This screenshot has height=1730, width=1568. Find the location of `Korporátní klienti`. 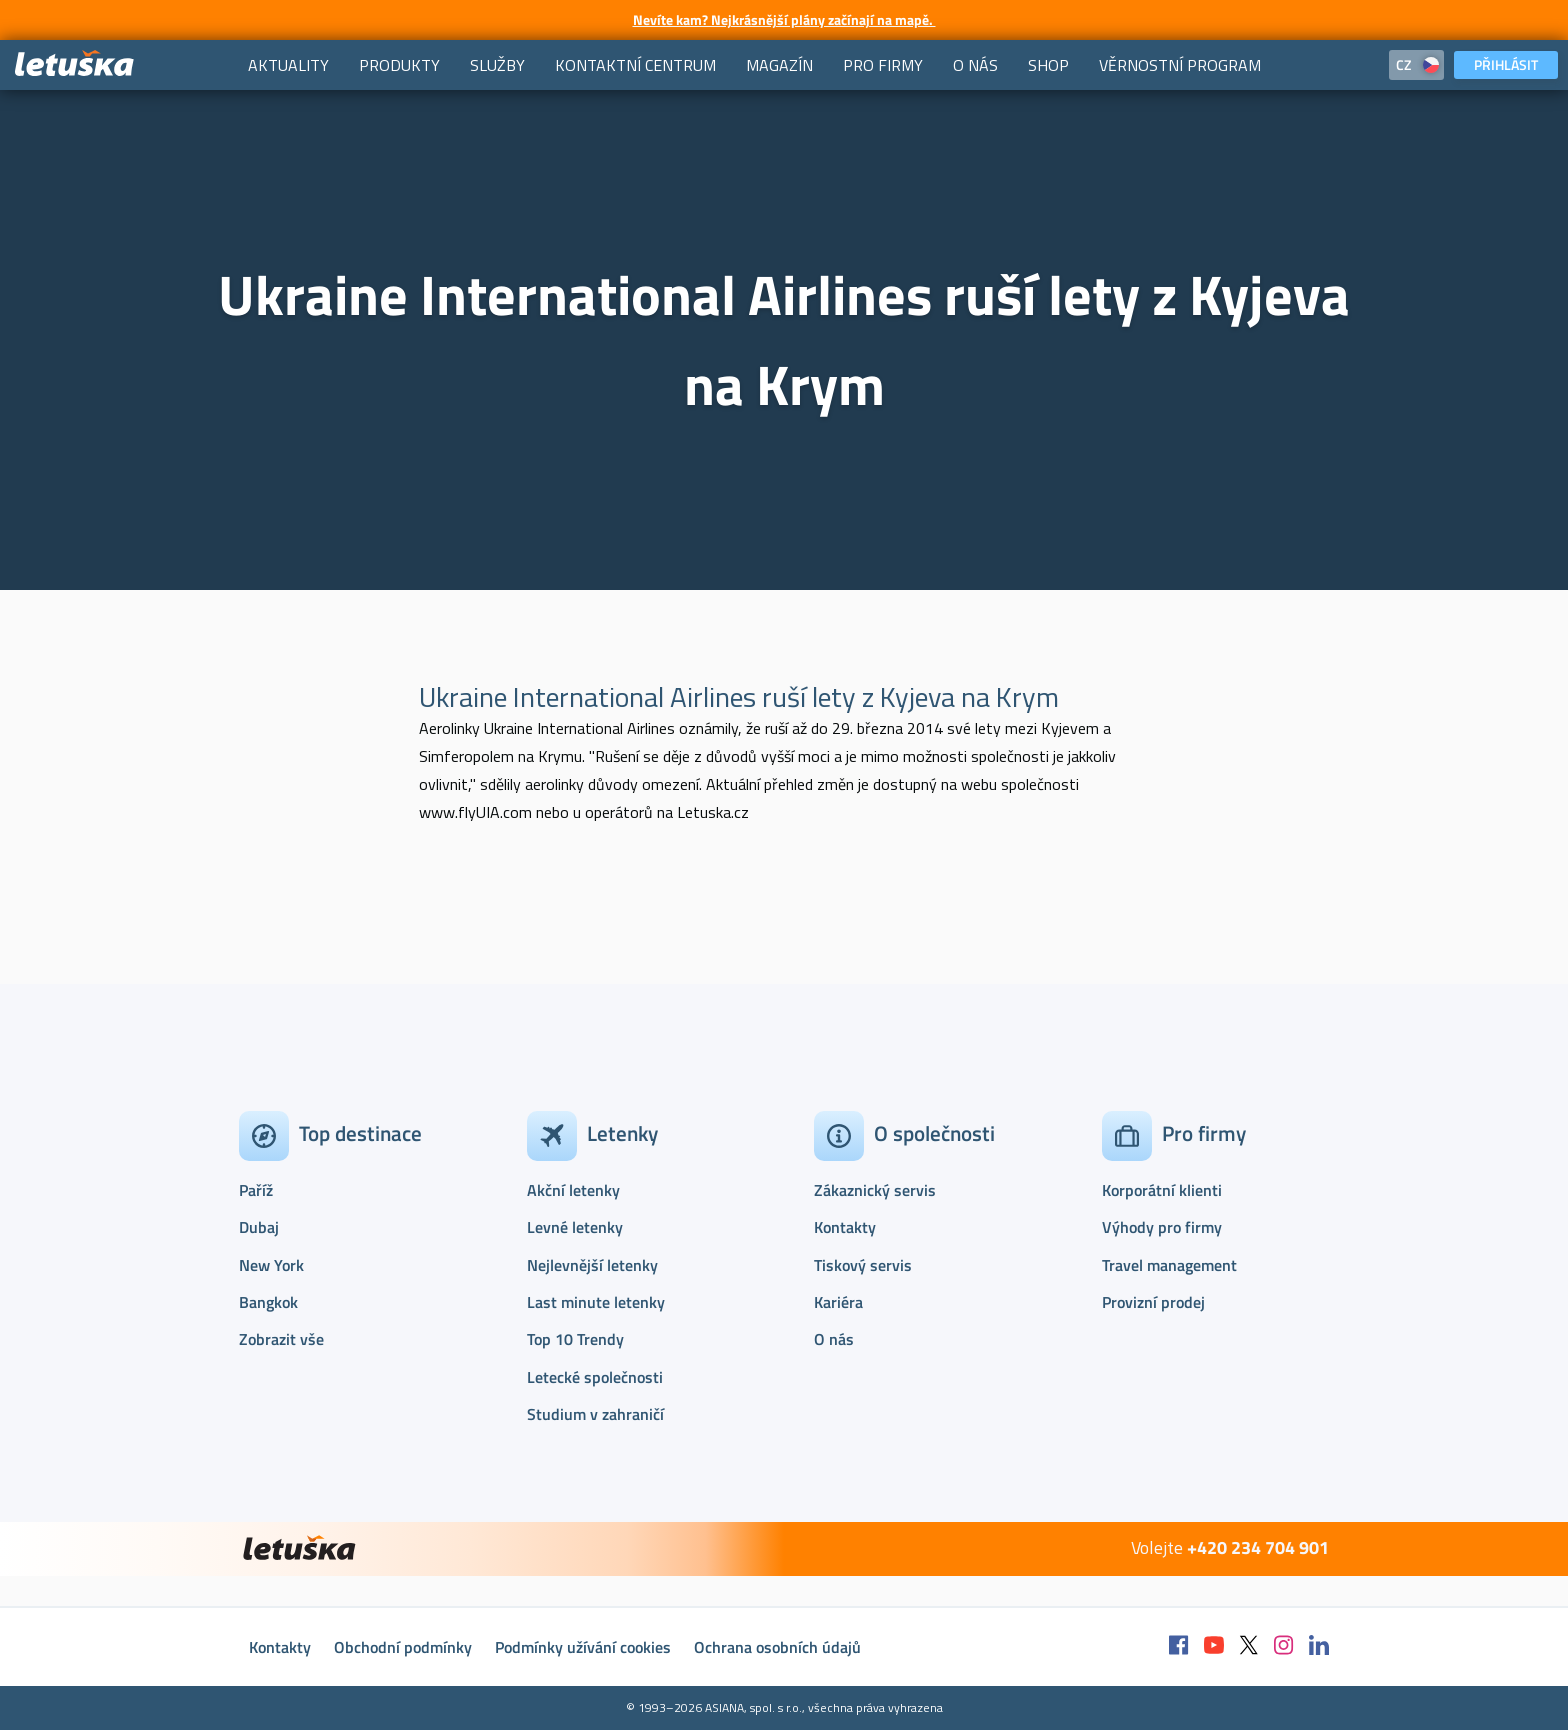

Korporátní klienti is located at coordinates (1162, 1190).